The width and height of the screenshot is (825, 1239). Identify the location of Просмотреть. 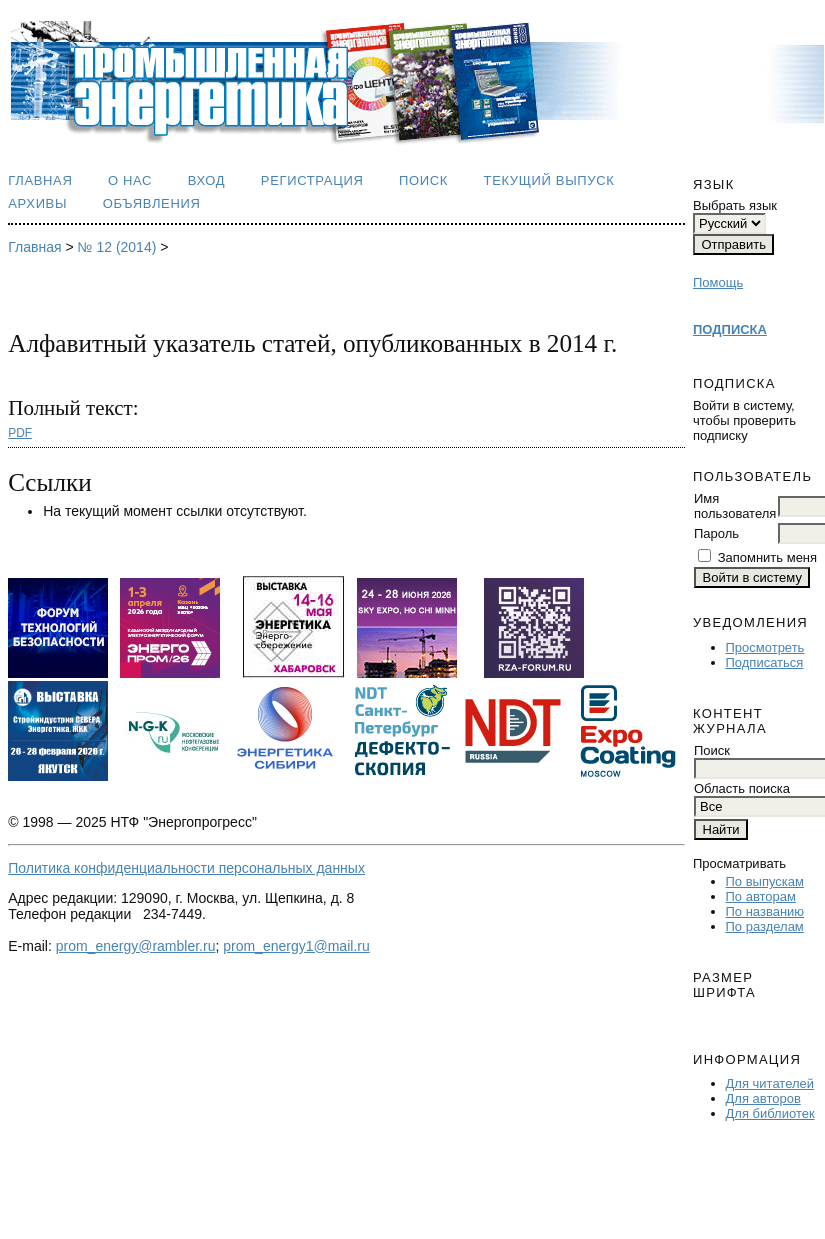
(765, 647).